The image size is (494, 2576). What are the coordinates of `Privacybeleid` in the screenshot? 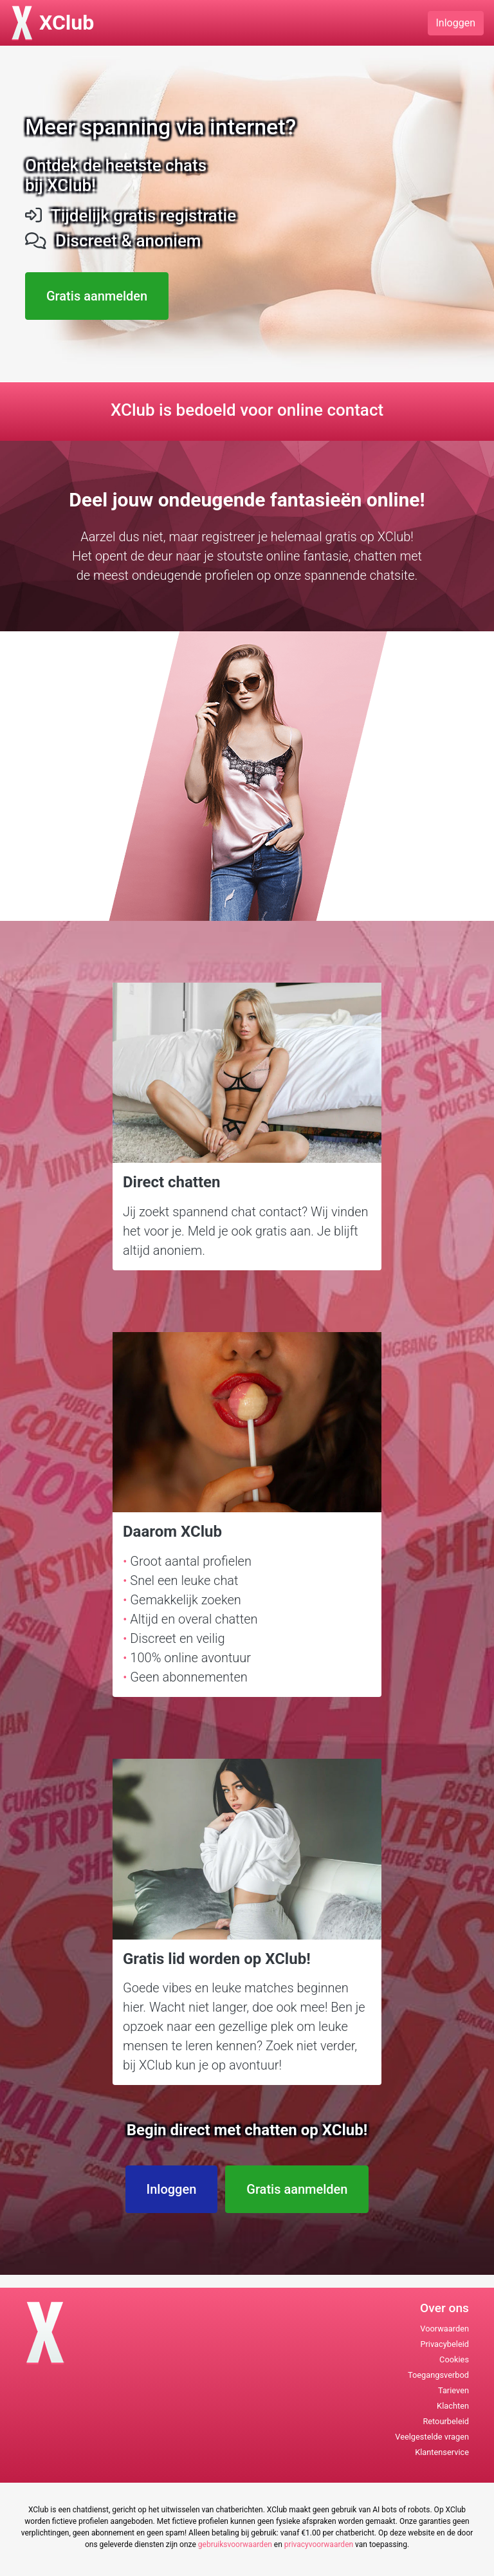 It's located at (444, 2344).